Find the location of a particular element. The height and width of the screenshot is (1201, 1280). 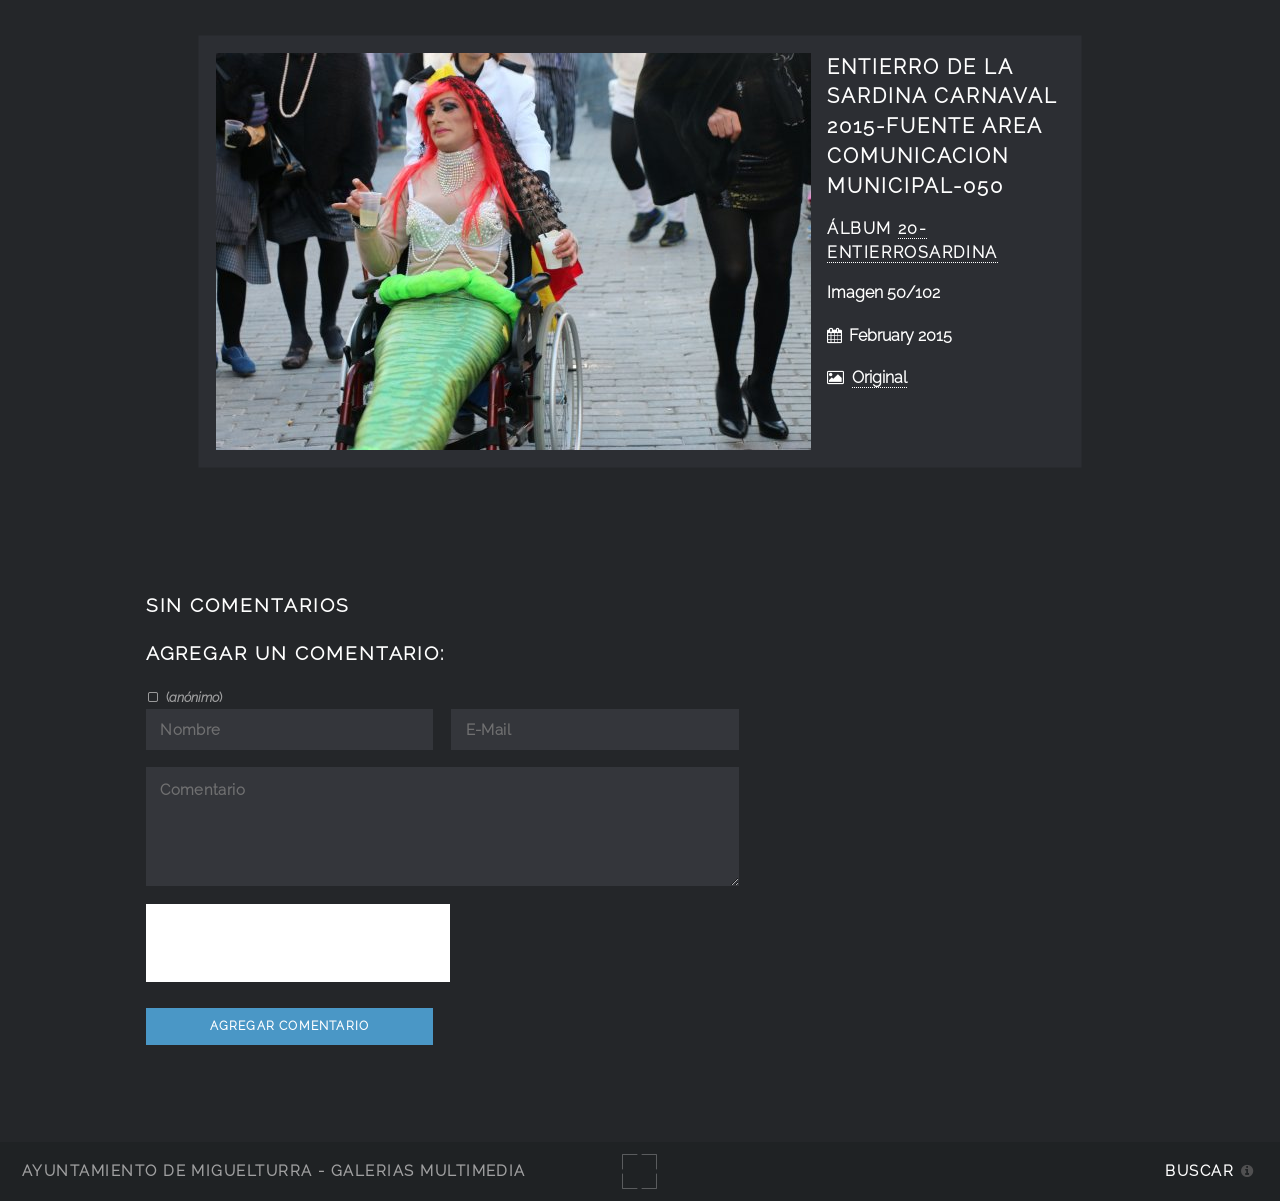

Buscar is located at coordinates (1199, 1170).